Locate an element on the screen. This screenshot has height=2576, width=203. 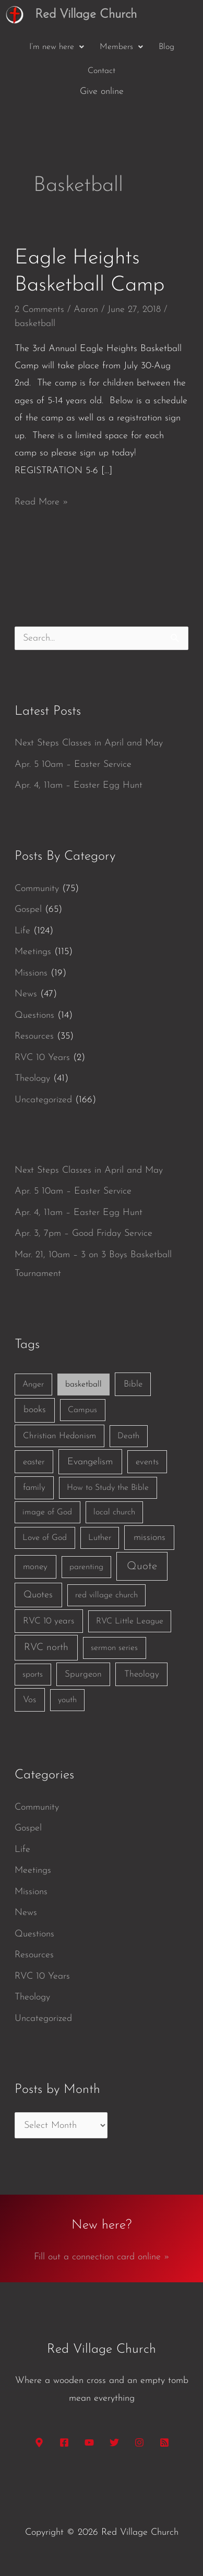
Spurgeon [Spurgeon (3 items)] is located at coordinates (83, 1674).